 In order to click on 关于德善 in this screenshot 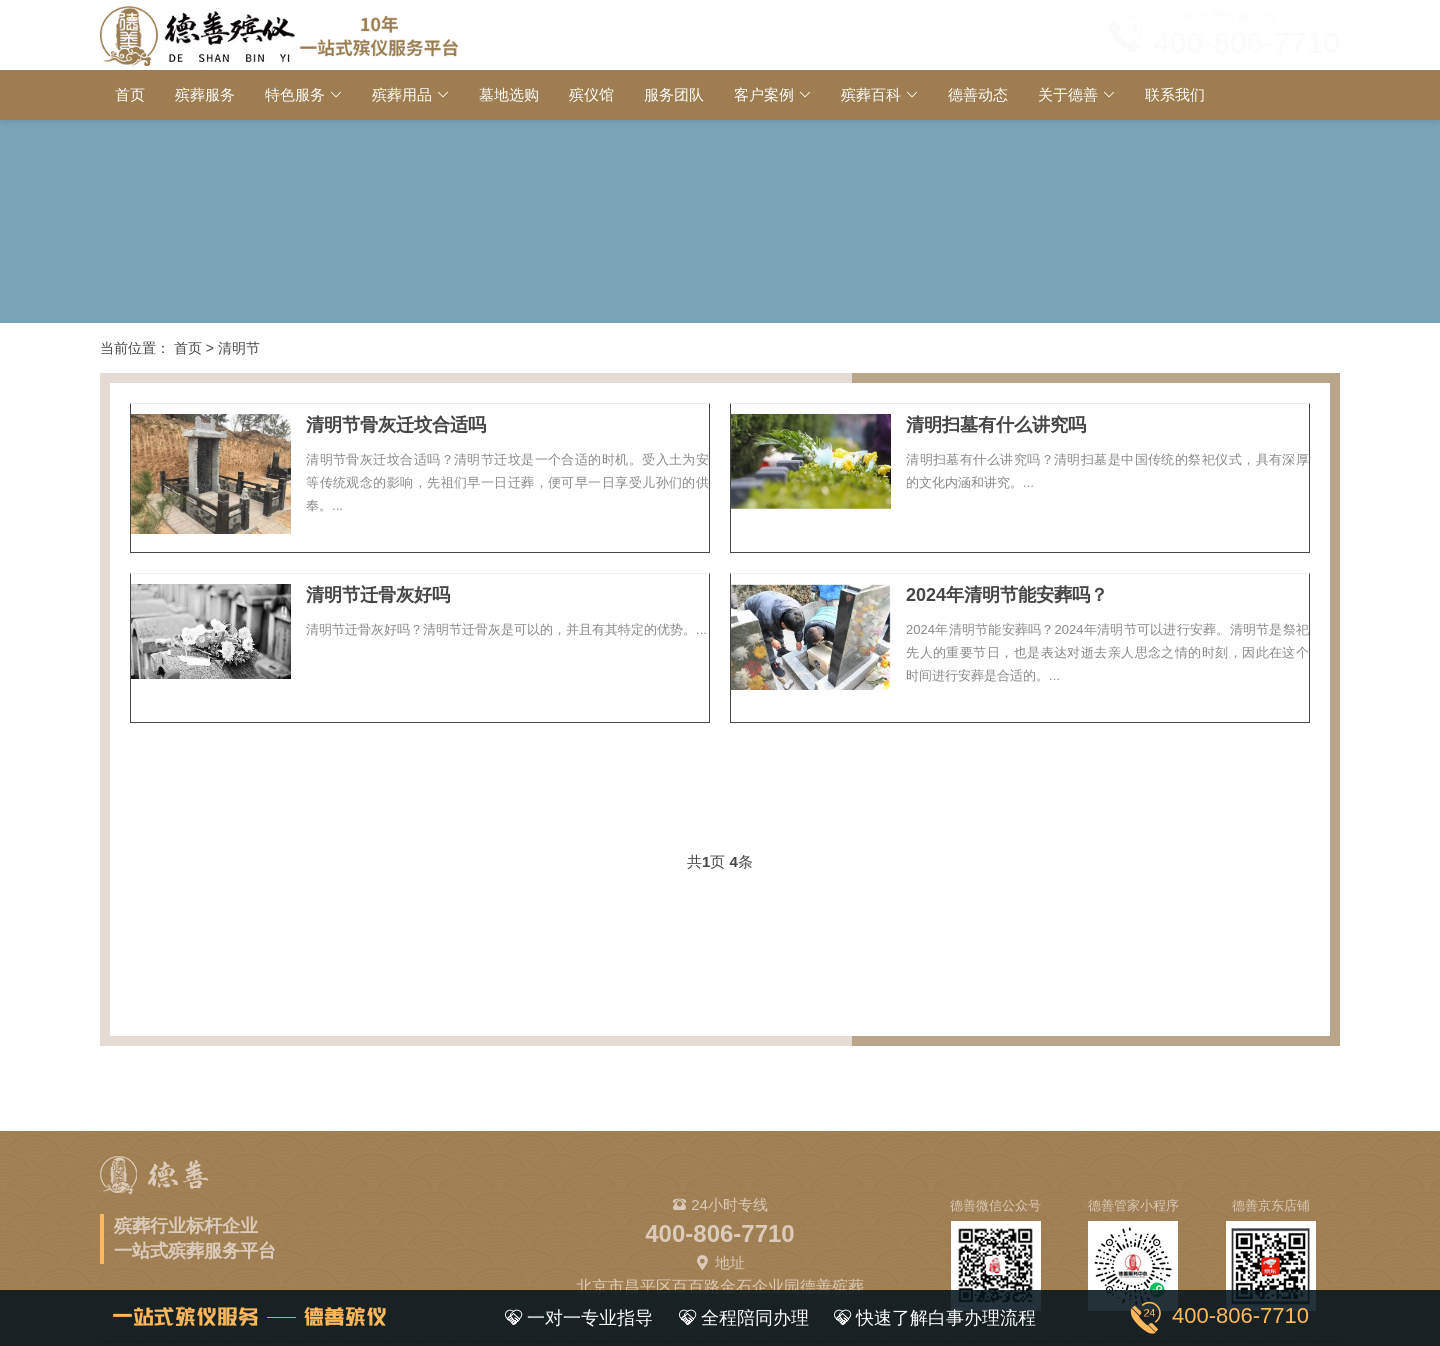, I will do `click(1068, 94)`.